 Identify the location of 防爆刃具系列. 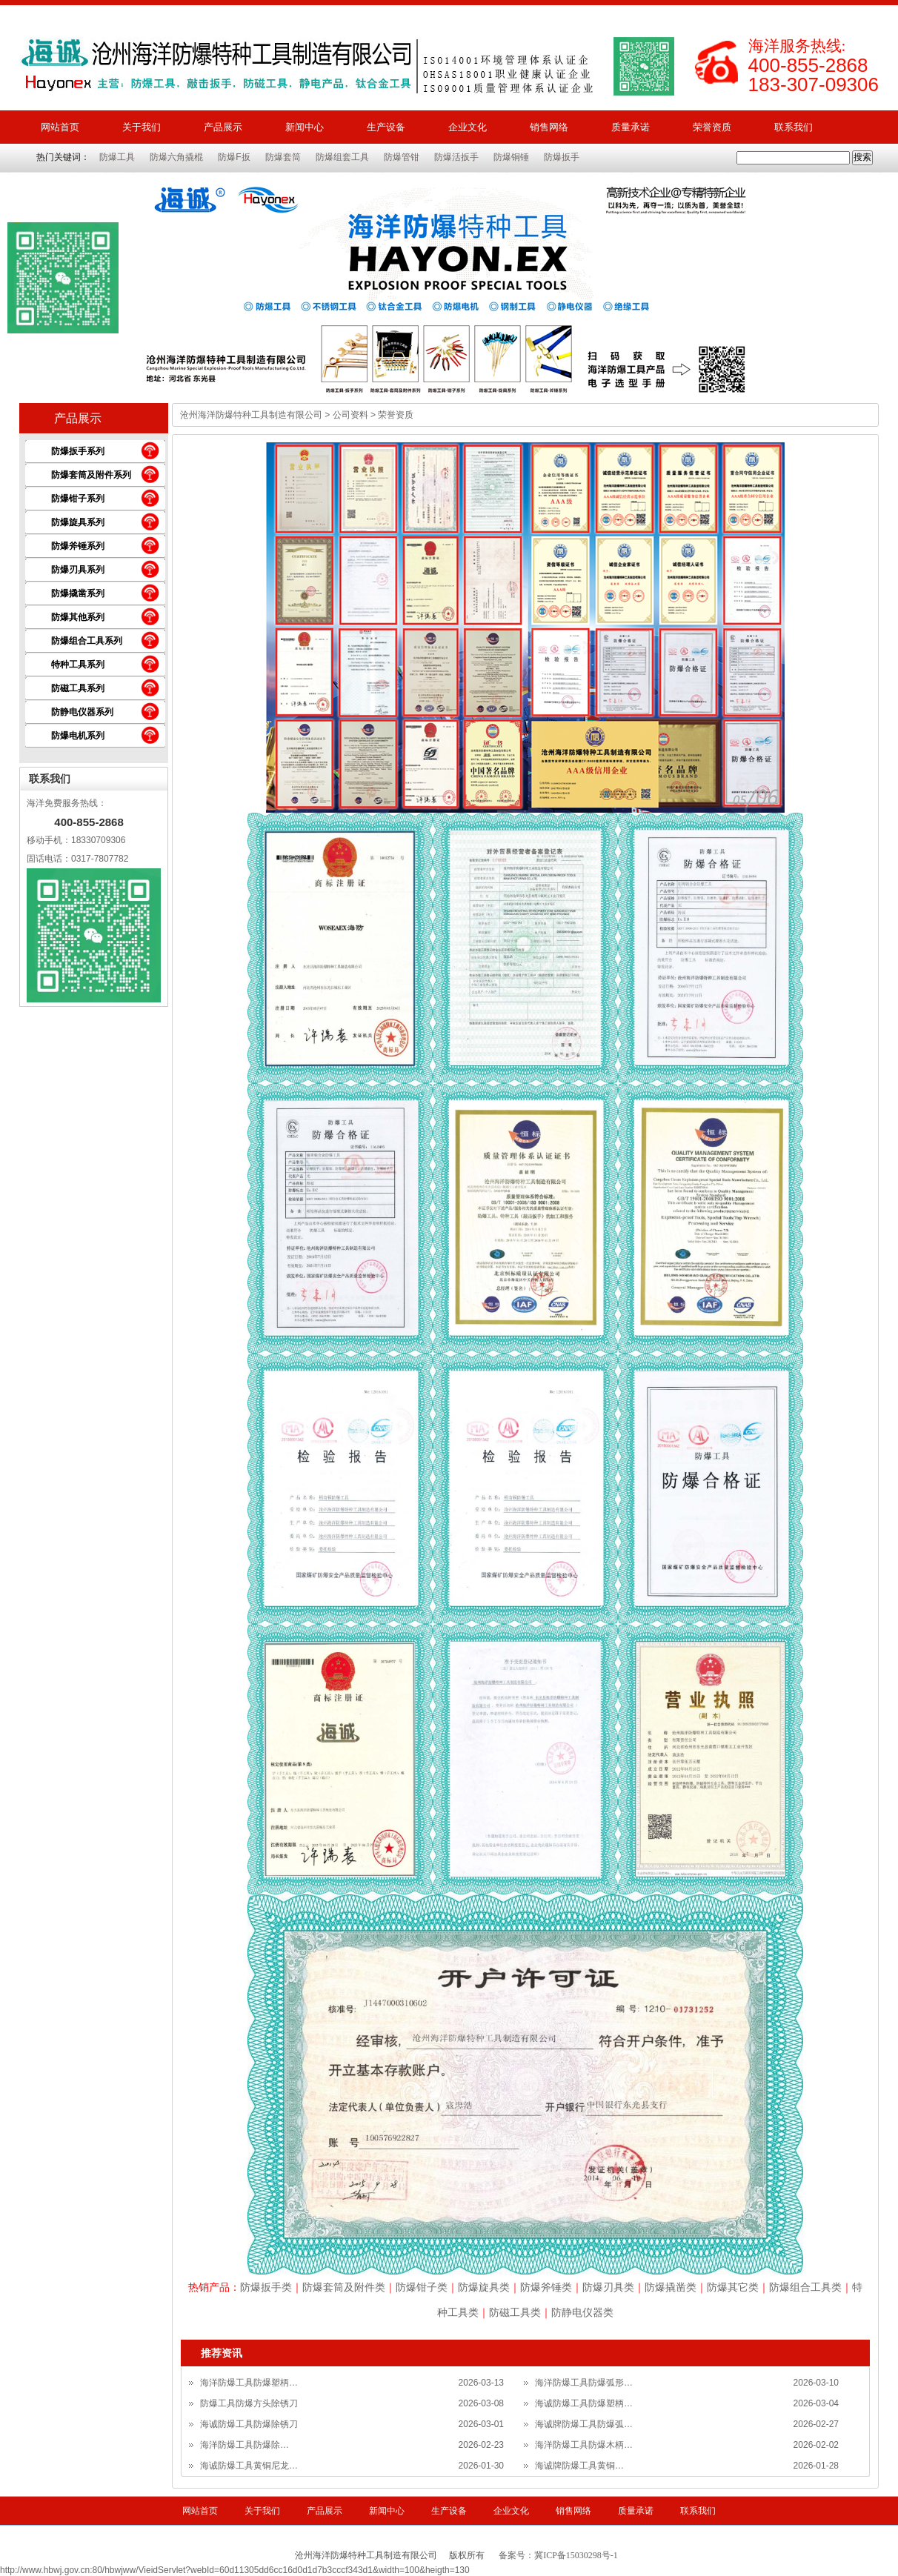
(77, 570).